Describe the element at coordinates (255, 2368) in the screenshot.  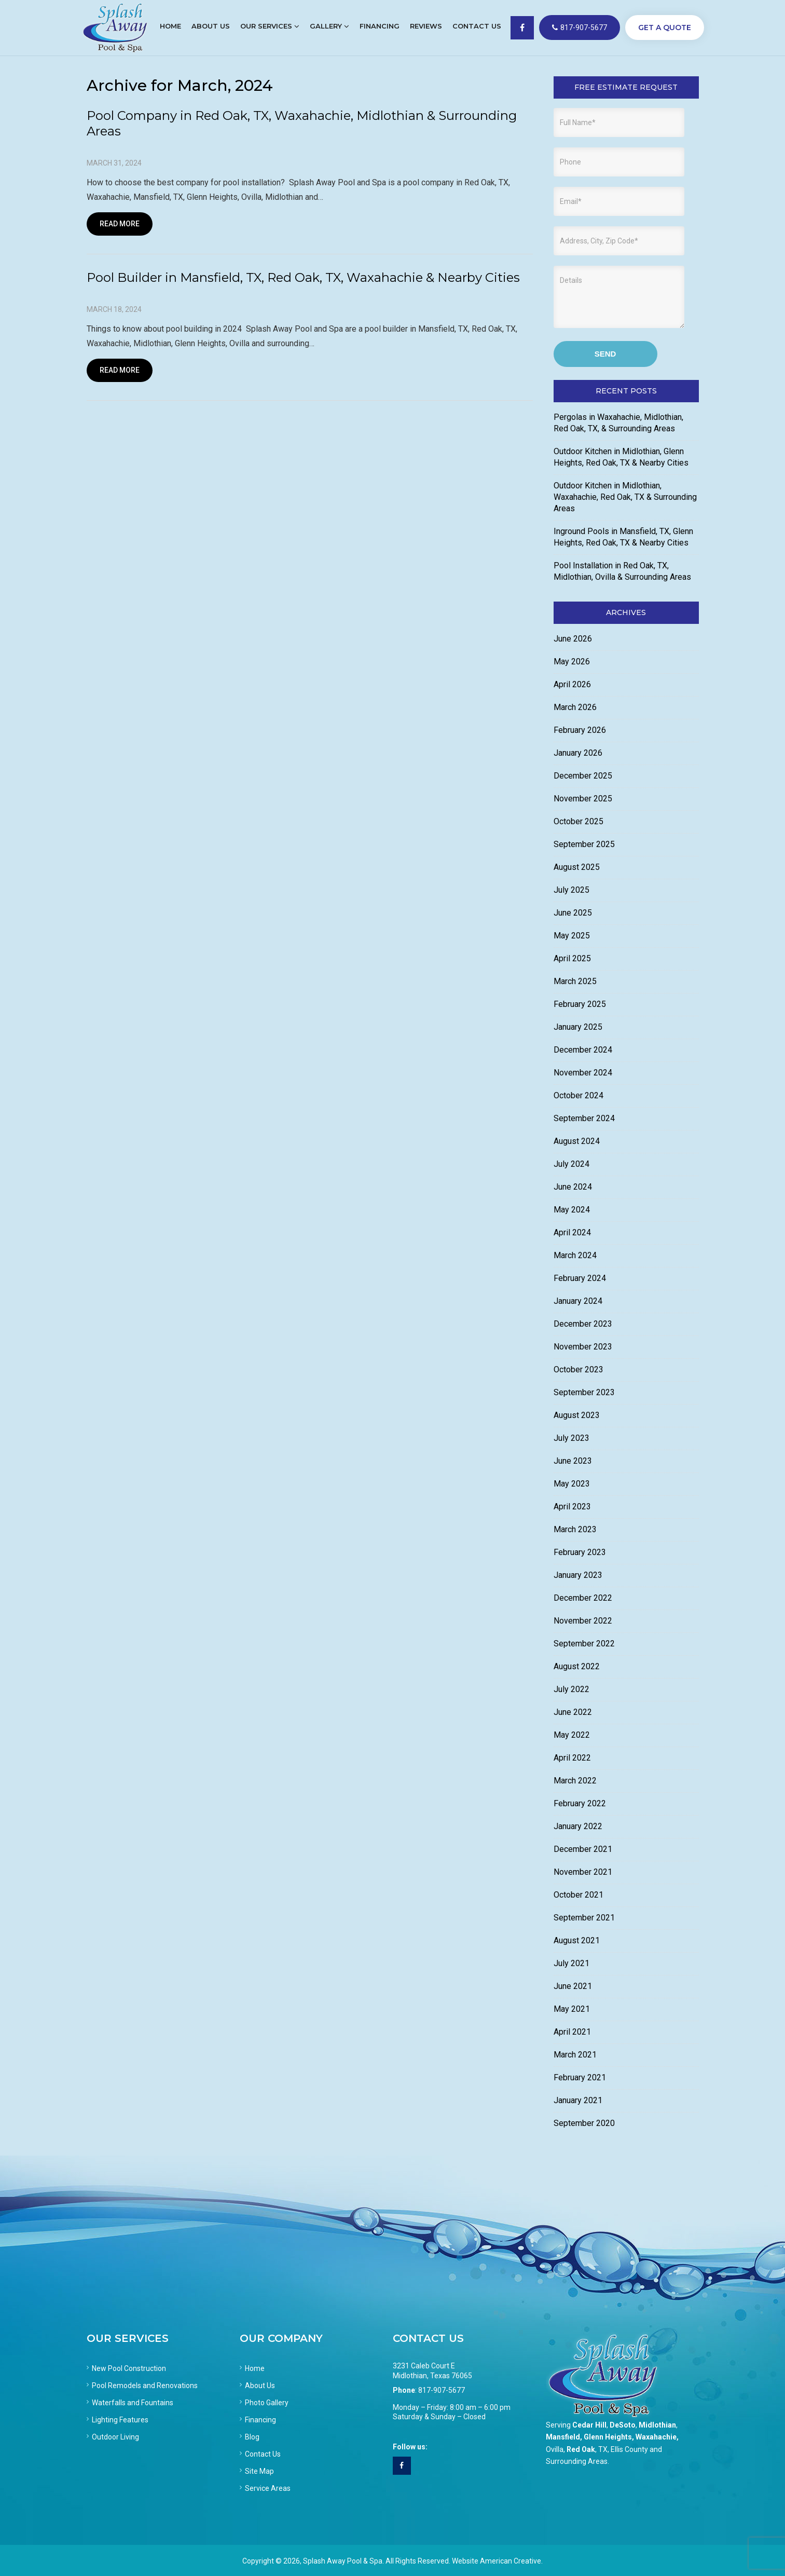
I see `Home` at that location.